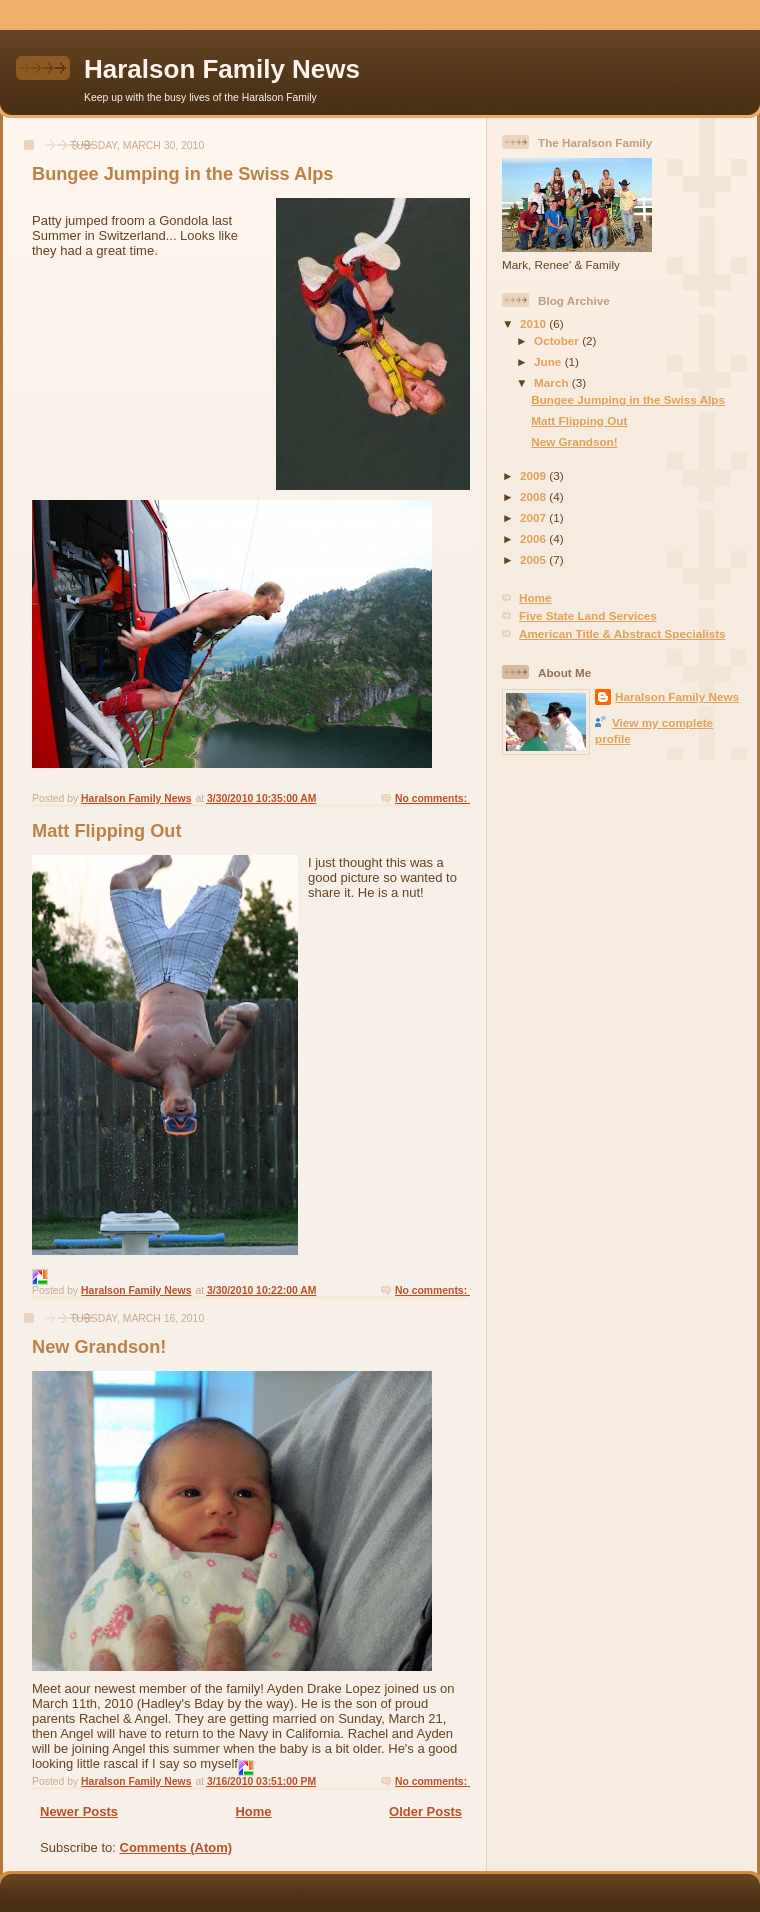  Describe the element at coordinates (222, 69) in the screenshot. I see `Haralson Family News` at that location.